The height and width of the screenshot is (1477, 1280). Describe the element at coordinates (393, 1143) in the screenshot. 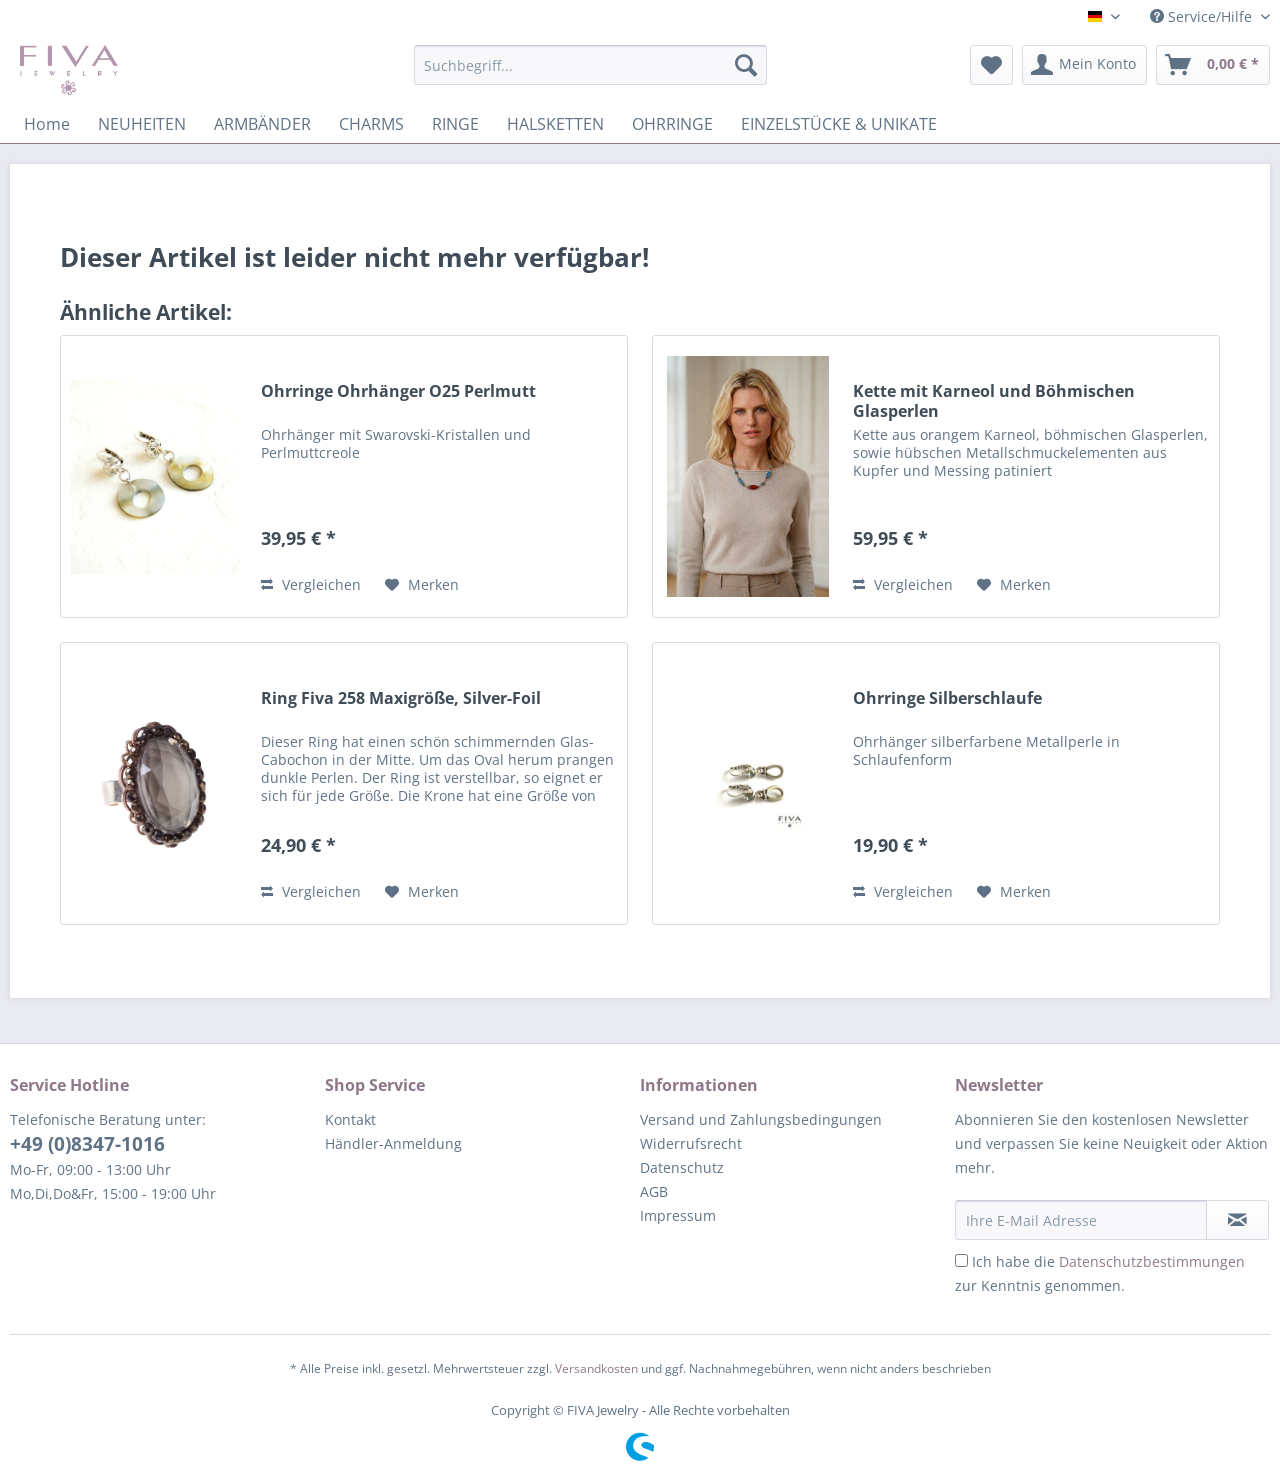

I see `Händler-Anmeldung` at that location.